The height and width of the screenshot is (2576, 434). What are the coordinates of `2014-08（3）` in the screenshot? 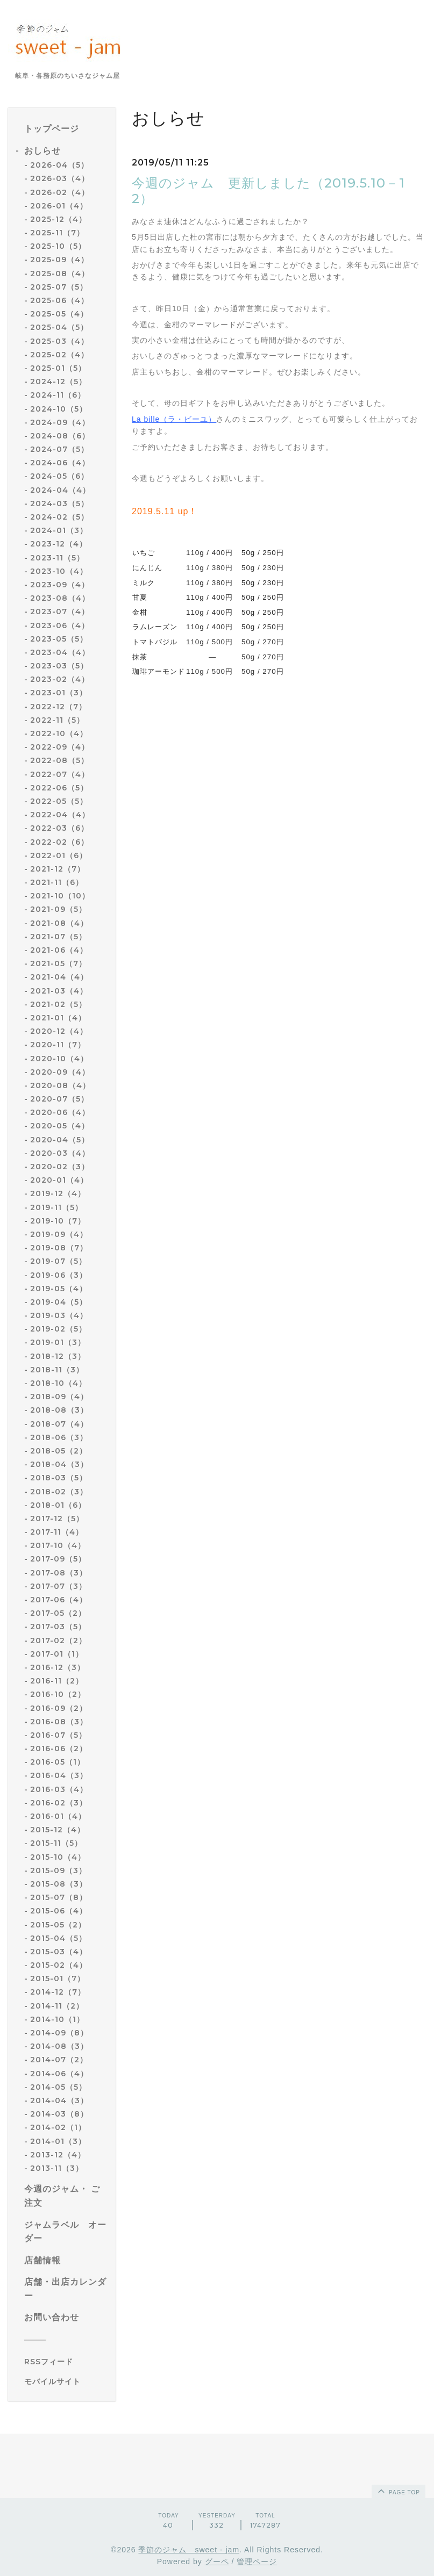 It's located at (59, 2046).